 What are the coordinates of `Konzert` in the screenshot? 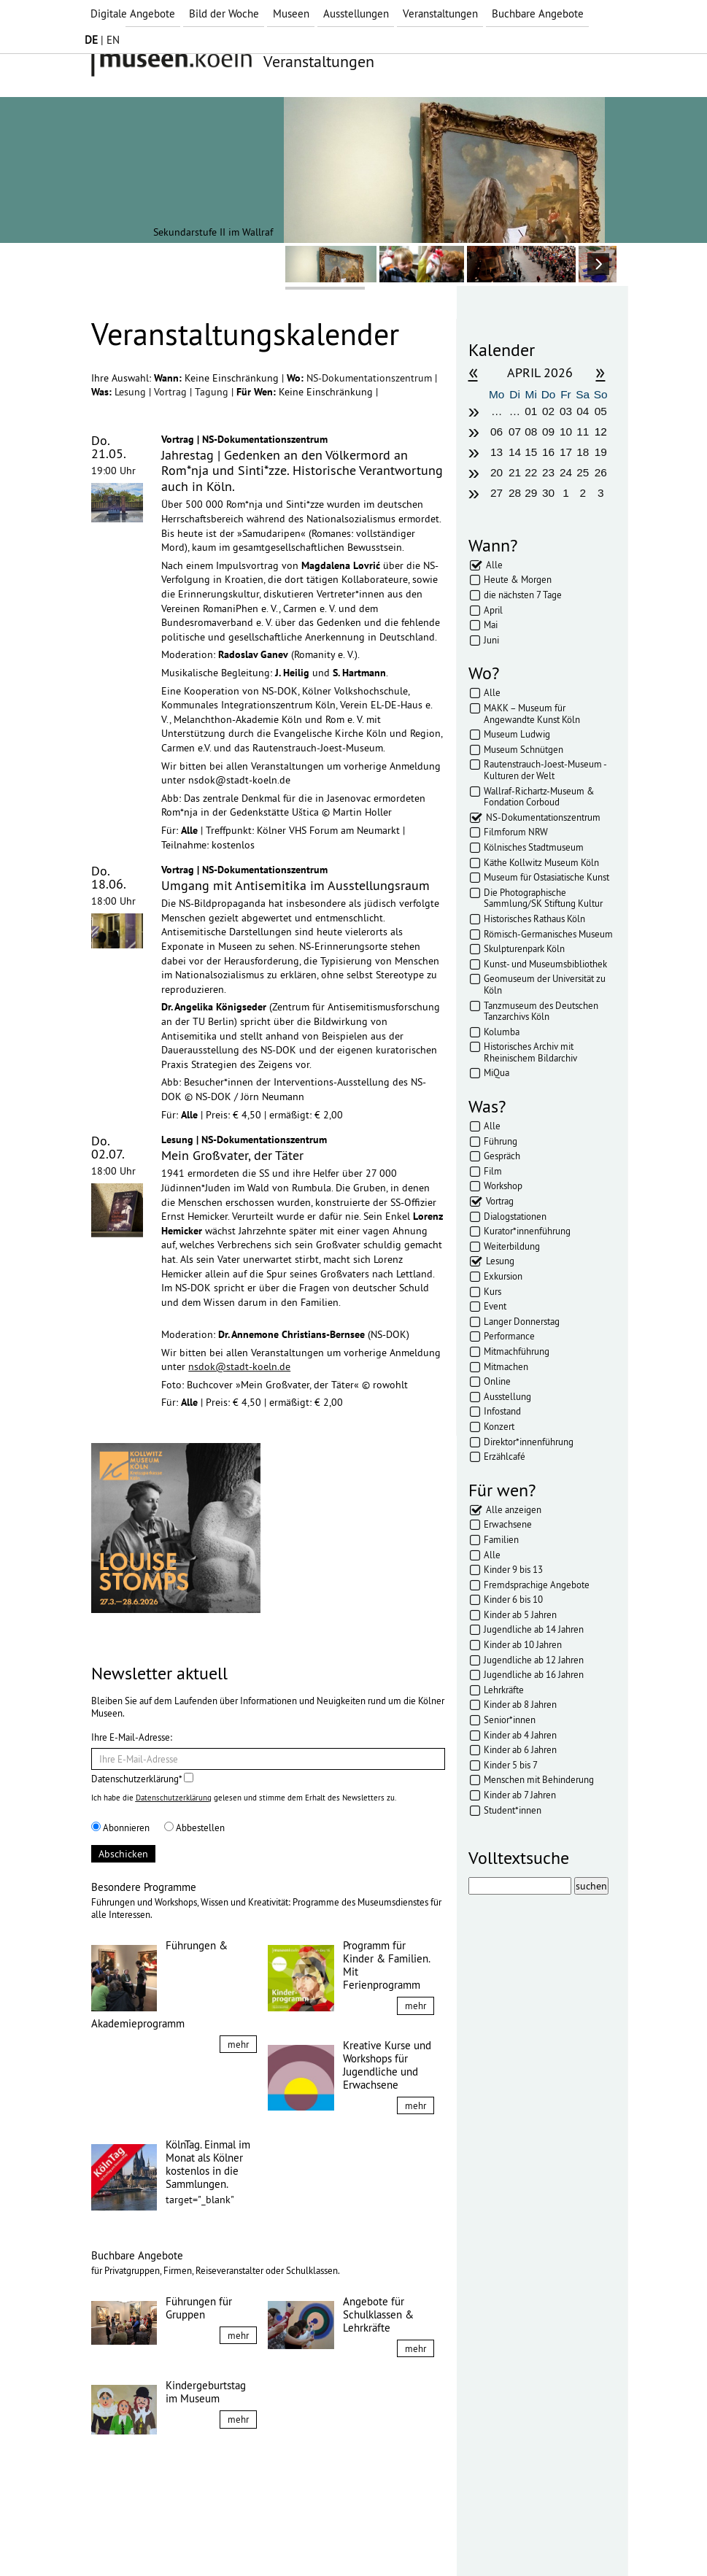 It's located at (499, 1426).